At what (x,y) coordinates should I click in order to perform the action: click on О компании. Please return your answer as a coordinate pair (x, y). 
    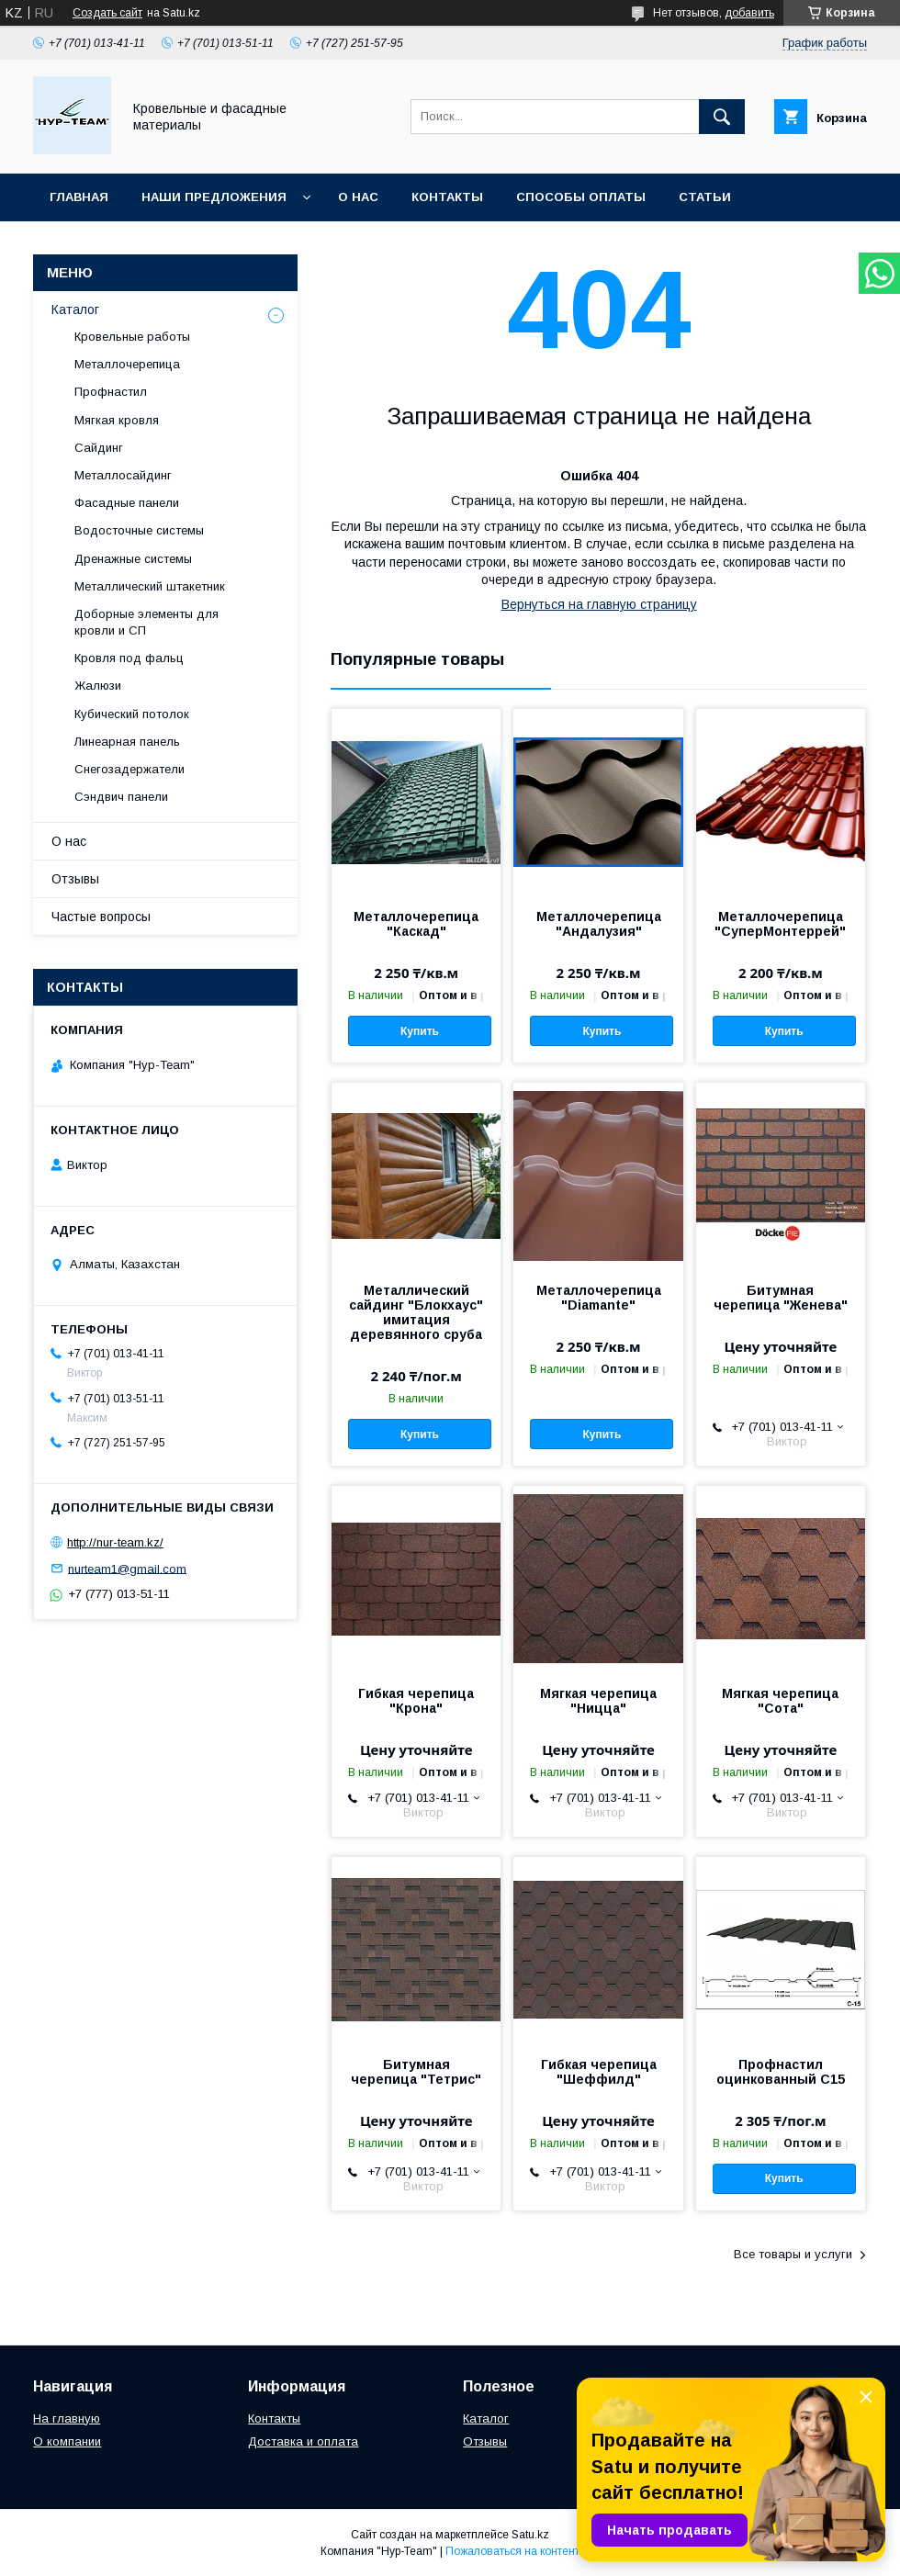
    Looking at the image, I should click on (67, 2441).